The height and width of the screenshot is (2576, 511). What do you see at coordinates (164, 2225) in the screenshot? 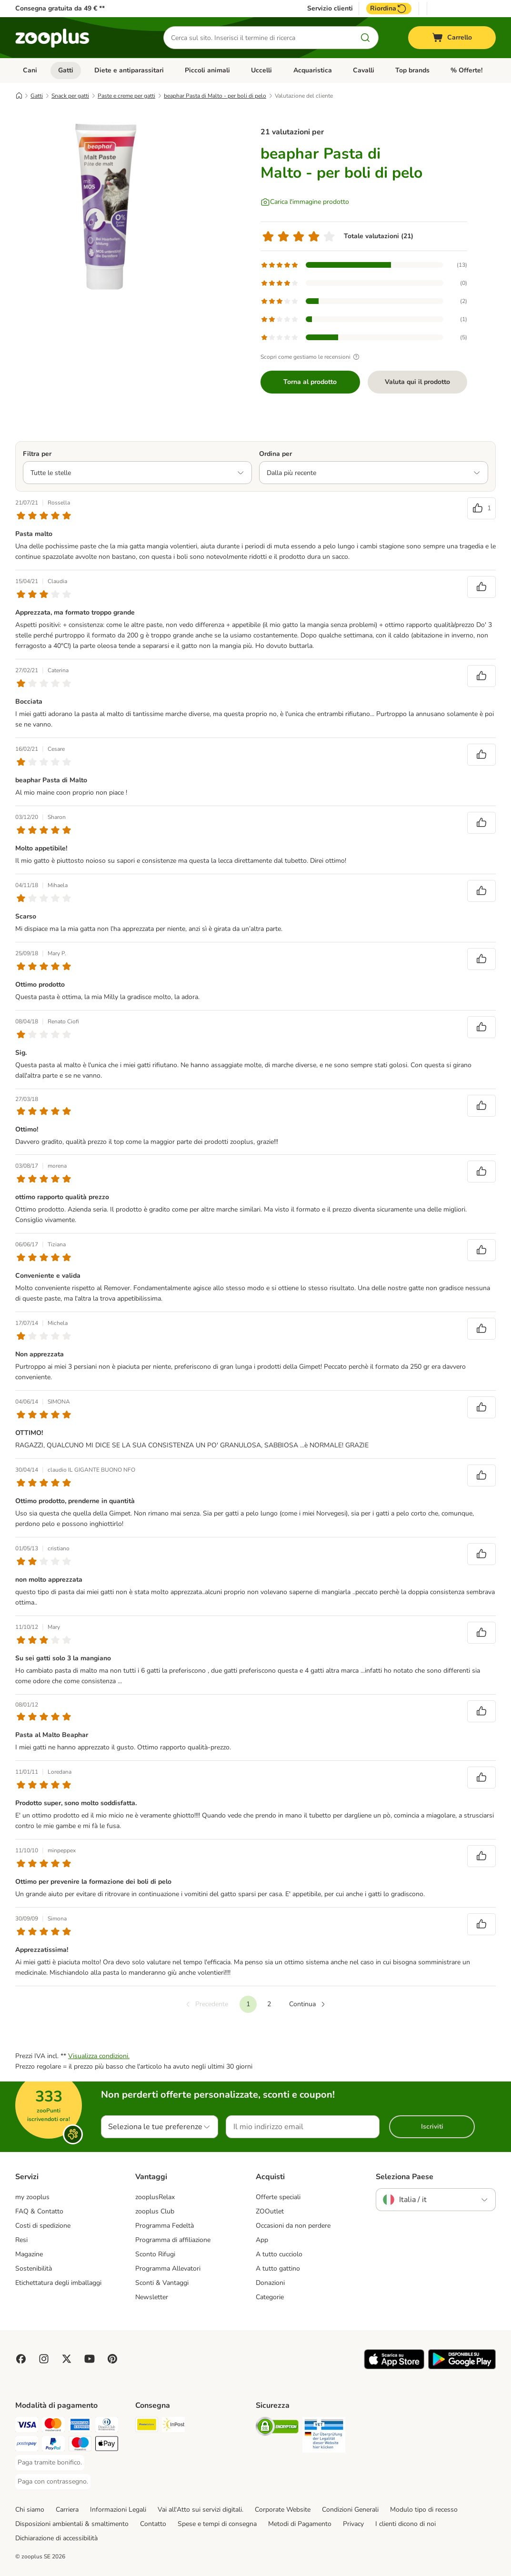
I see `Programma Fedeltà` at bounding box center [164, 2225].